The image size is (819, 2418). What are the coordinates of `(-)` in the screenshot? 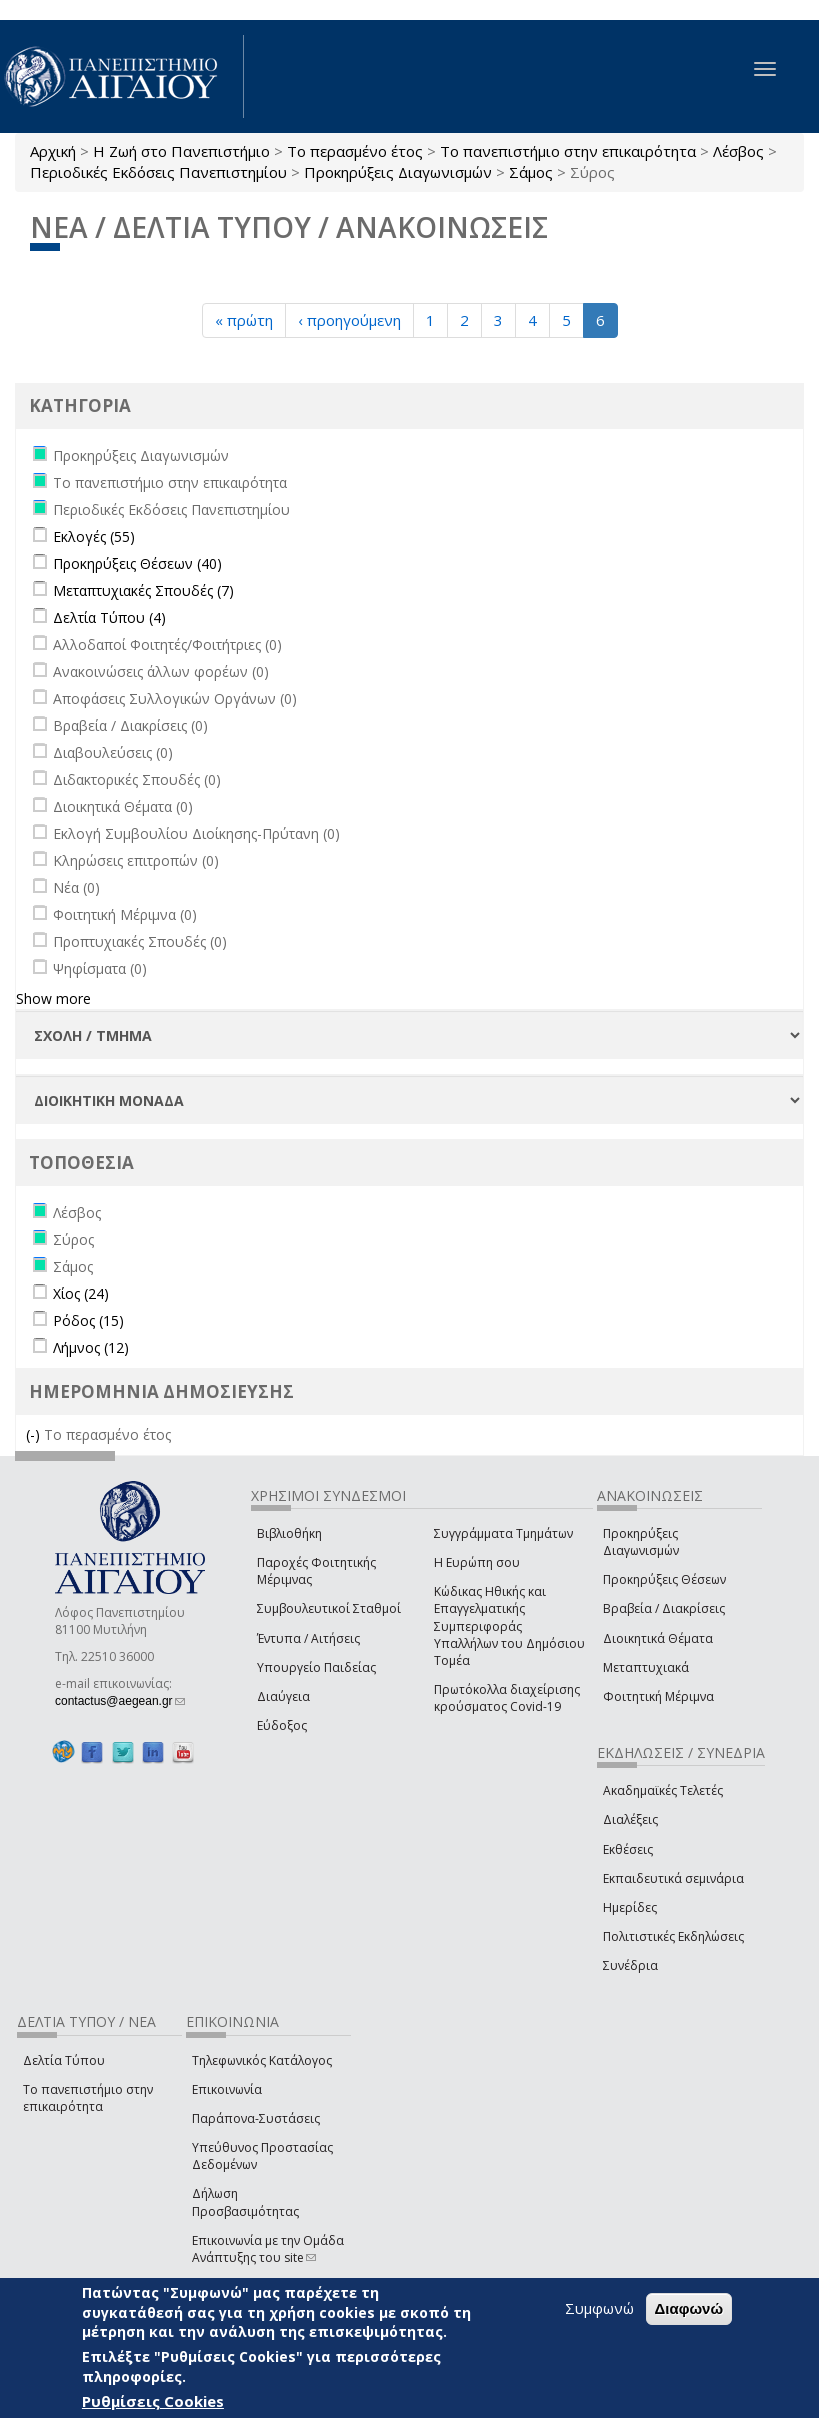 It's located at (35, 1434).